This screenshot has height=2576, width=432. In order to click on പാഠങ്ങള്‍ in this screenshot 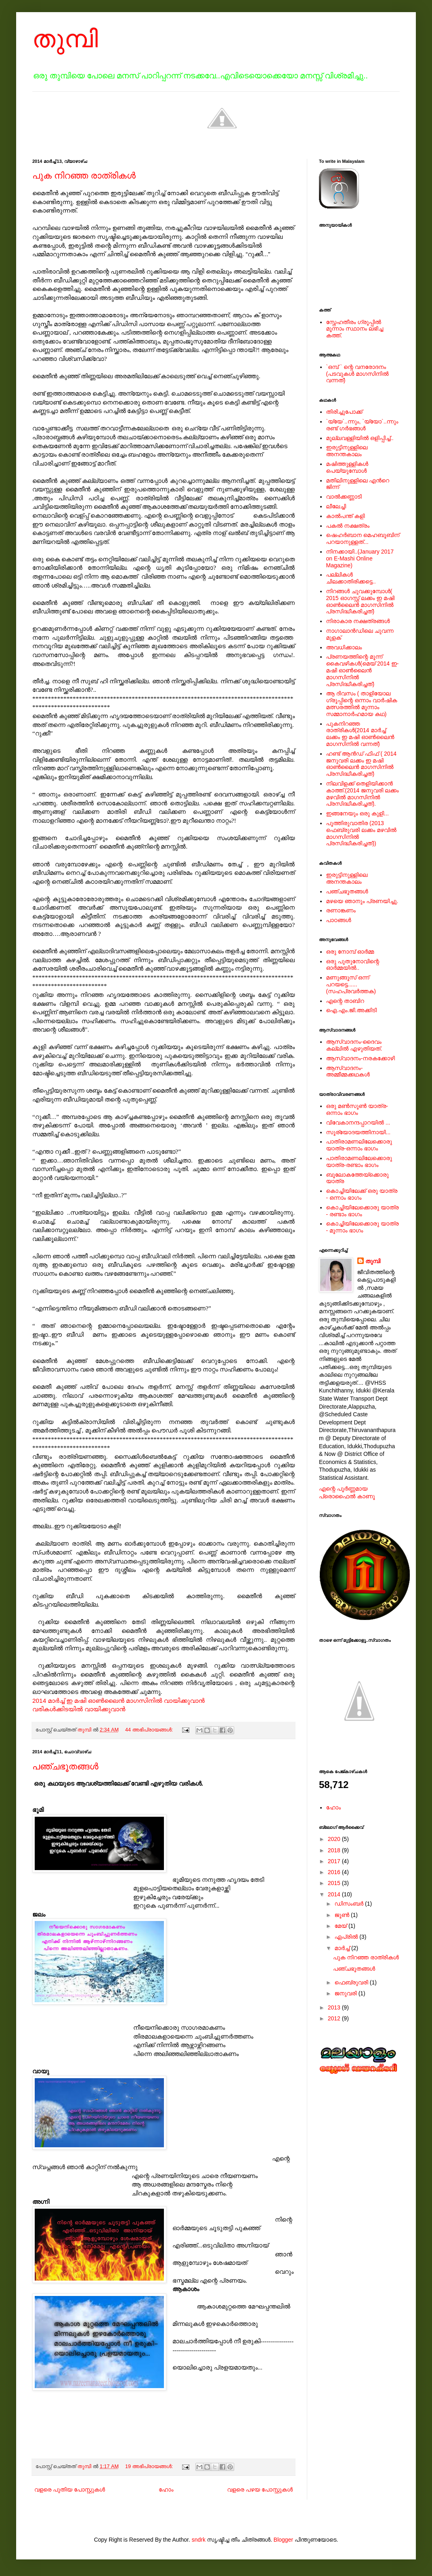, I will do `click(338, 920)`.